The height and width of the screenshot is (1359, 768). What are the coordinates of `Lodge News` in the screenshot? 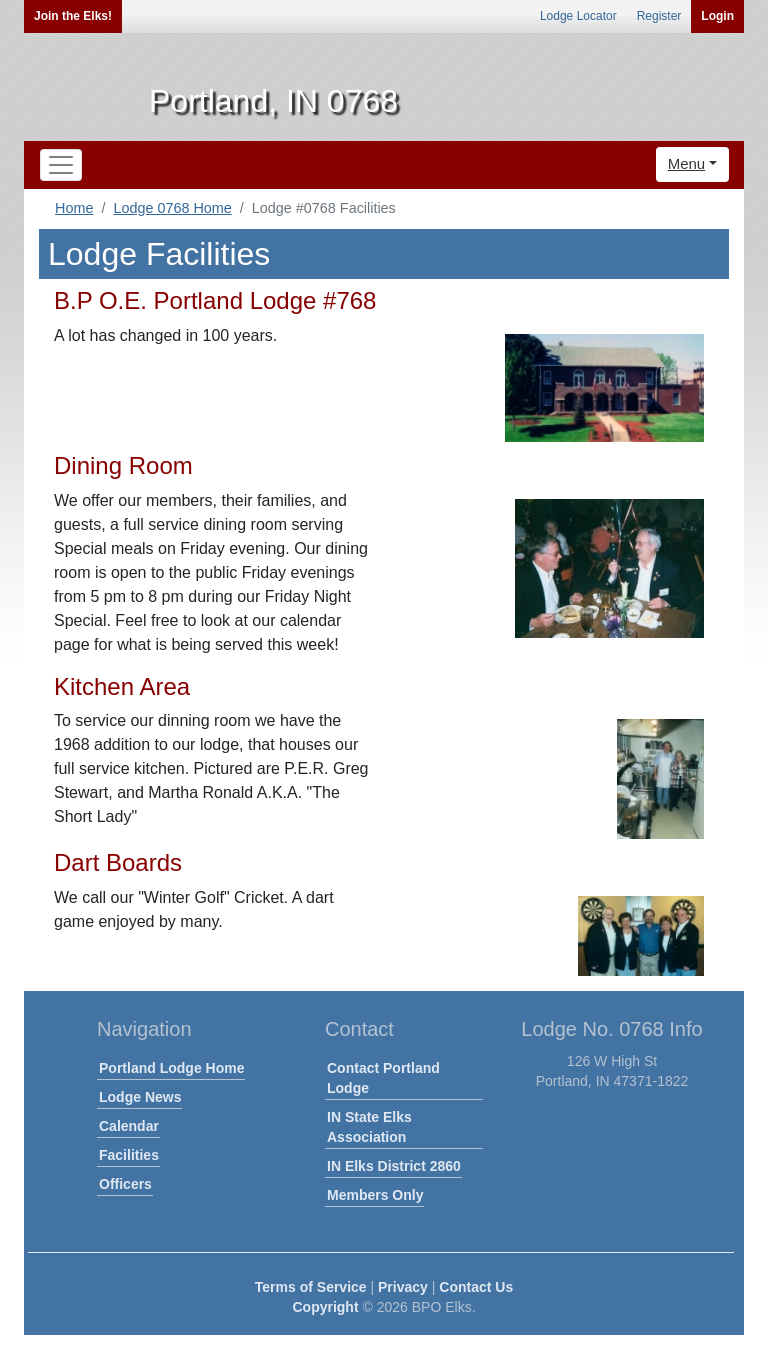 It's located at (140, 1097).